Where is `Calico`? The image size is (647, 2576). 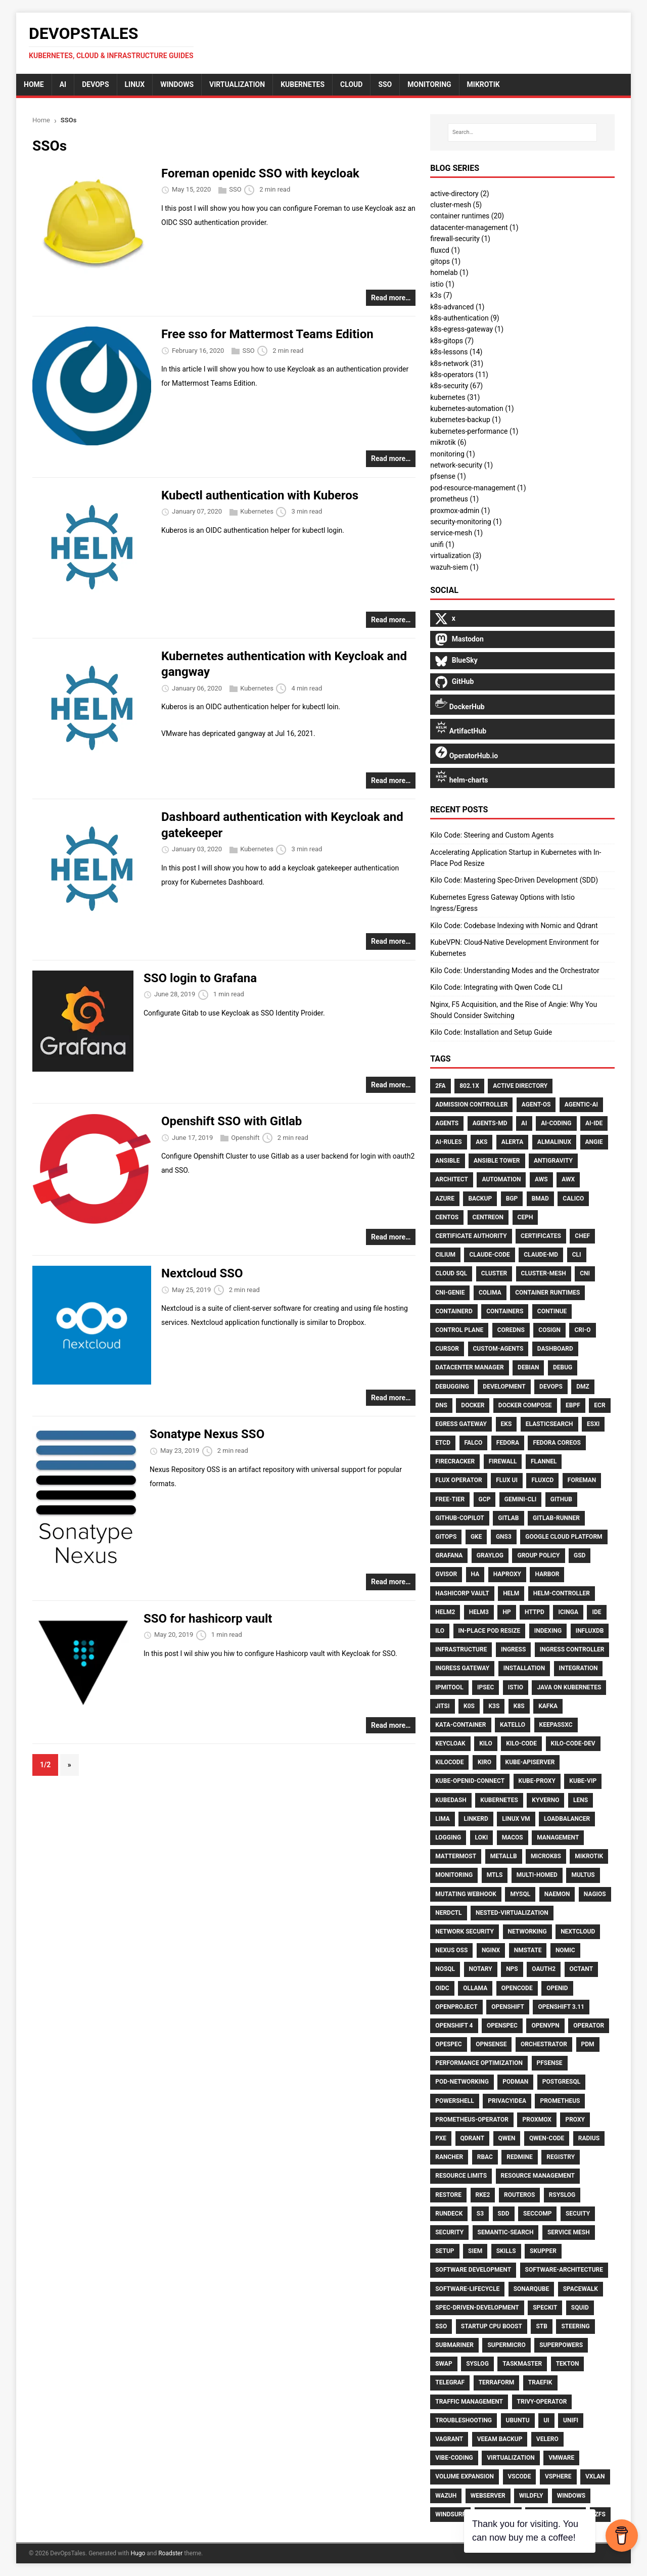 Calico is located at coordinates (573, 1198).